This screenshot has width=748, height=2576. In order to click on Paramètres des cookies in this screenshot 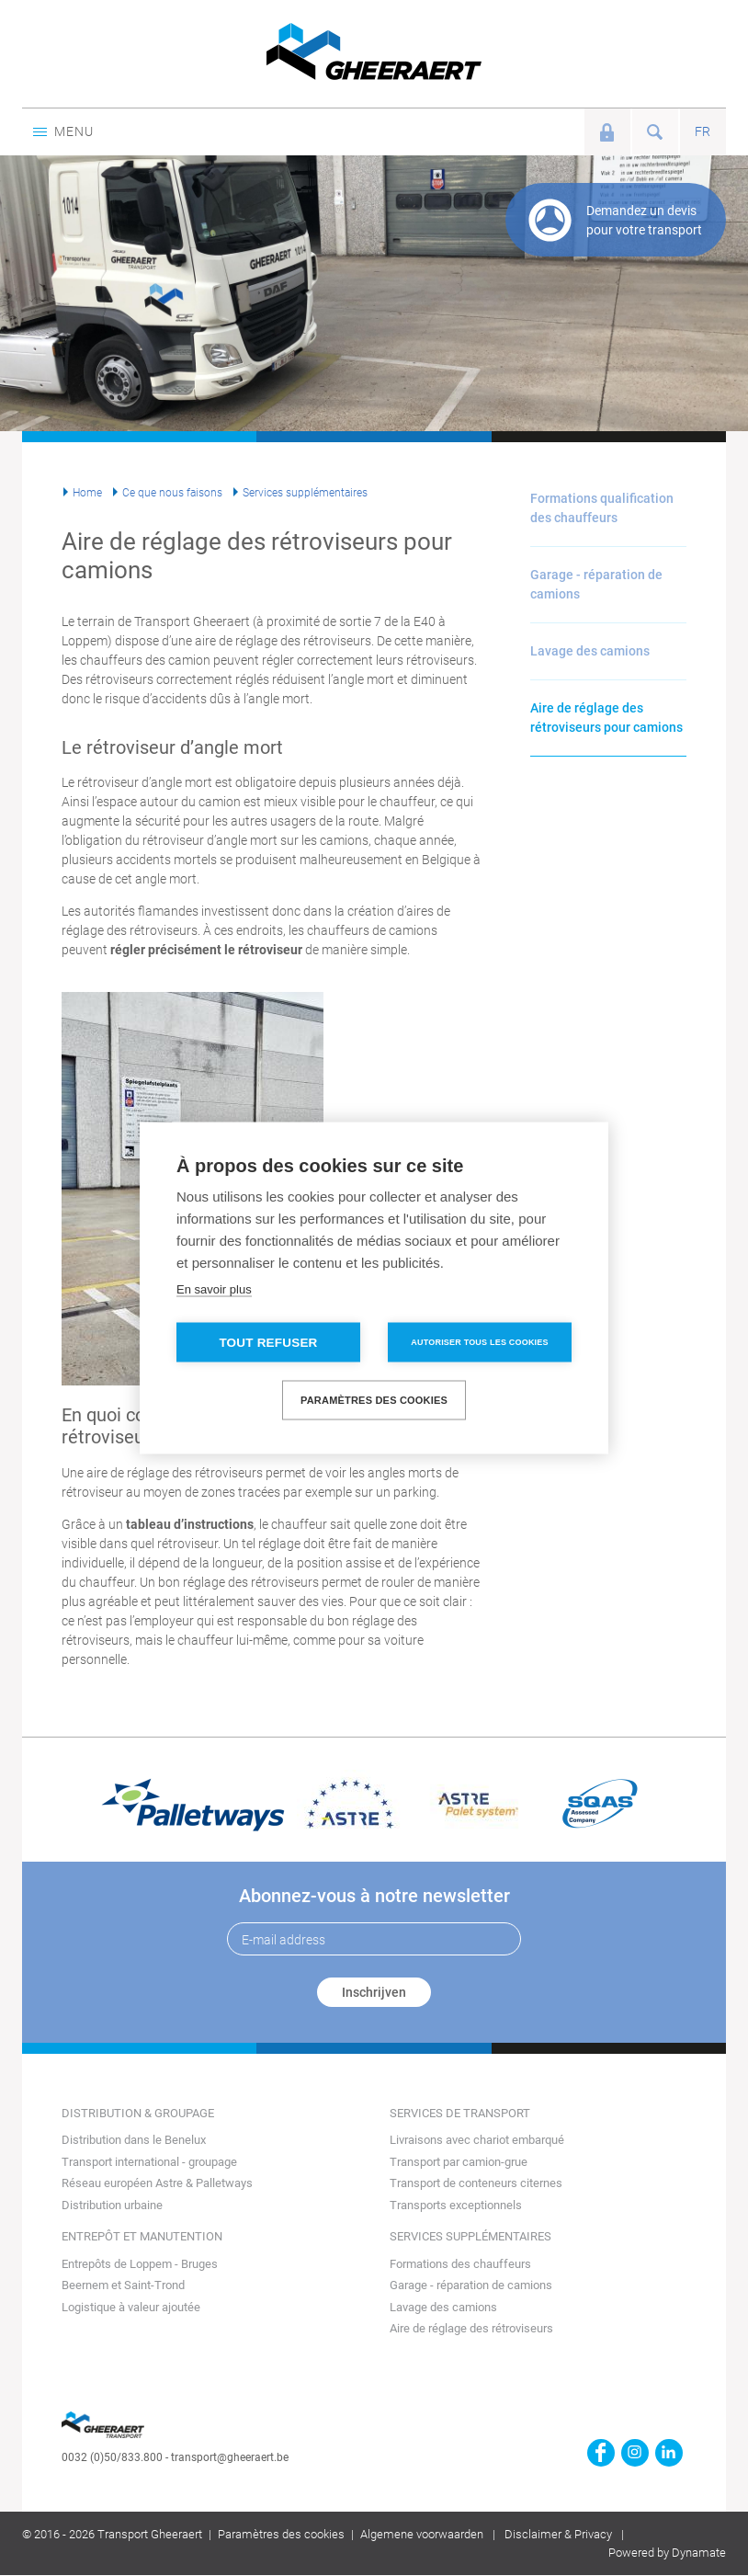, I will do `click(281, 2534)`.